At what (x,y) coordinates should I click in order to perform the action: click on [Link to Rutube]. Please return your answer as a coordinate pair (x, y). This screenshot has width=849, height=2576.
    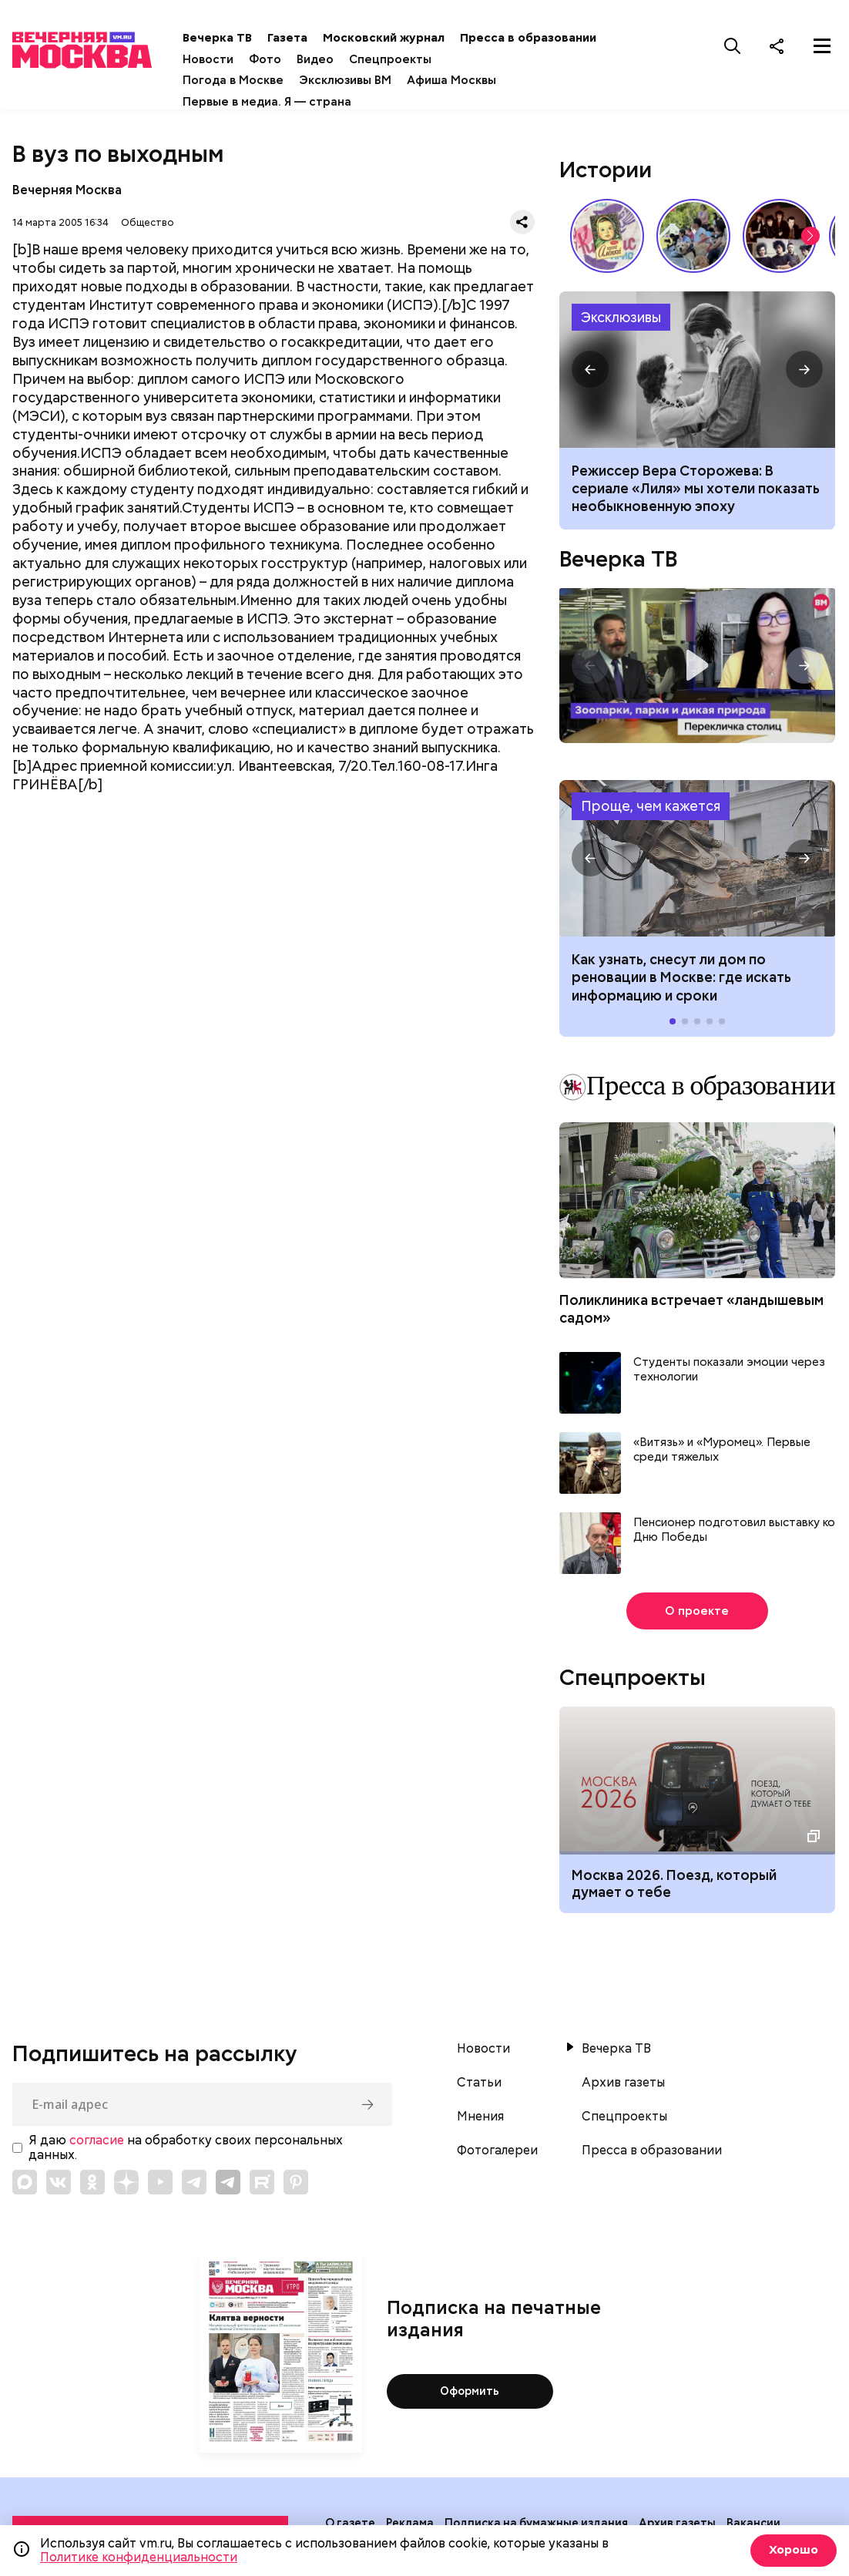
    Looking at the image, I should click on (262, 2182).